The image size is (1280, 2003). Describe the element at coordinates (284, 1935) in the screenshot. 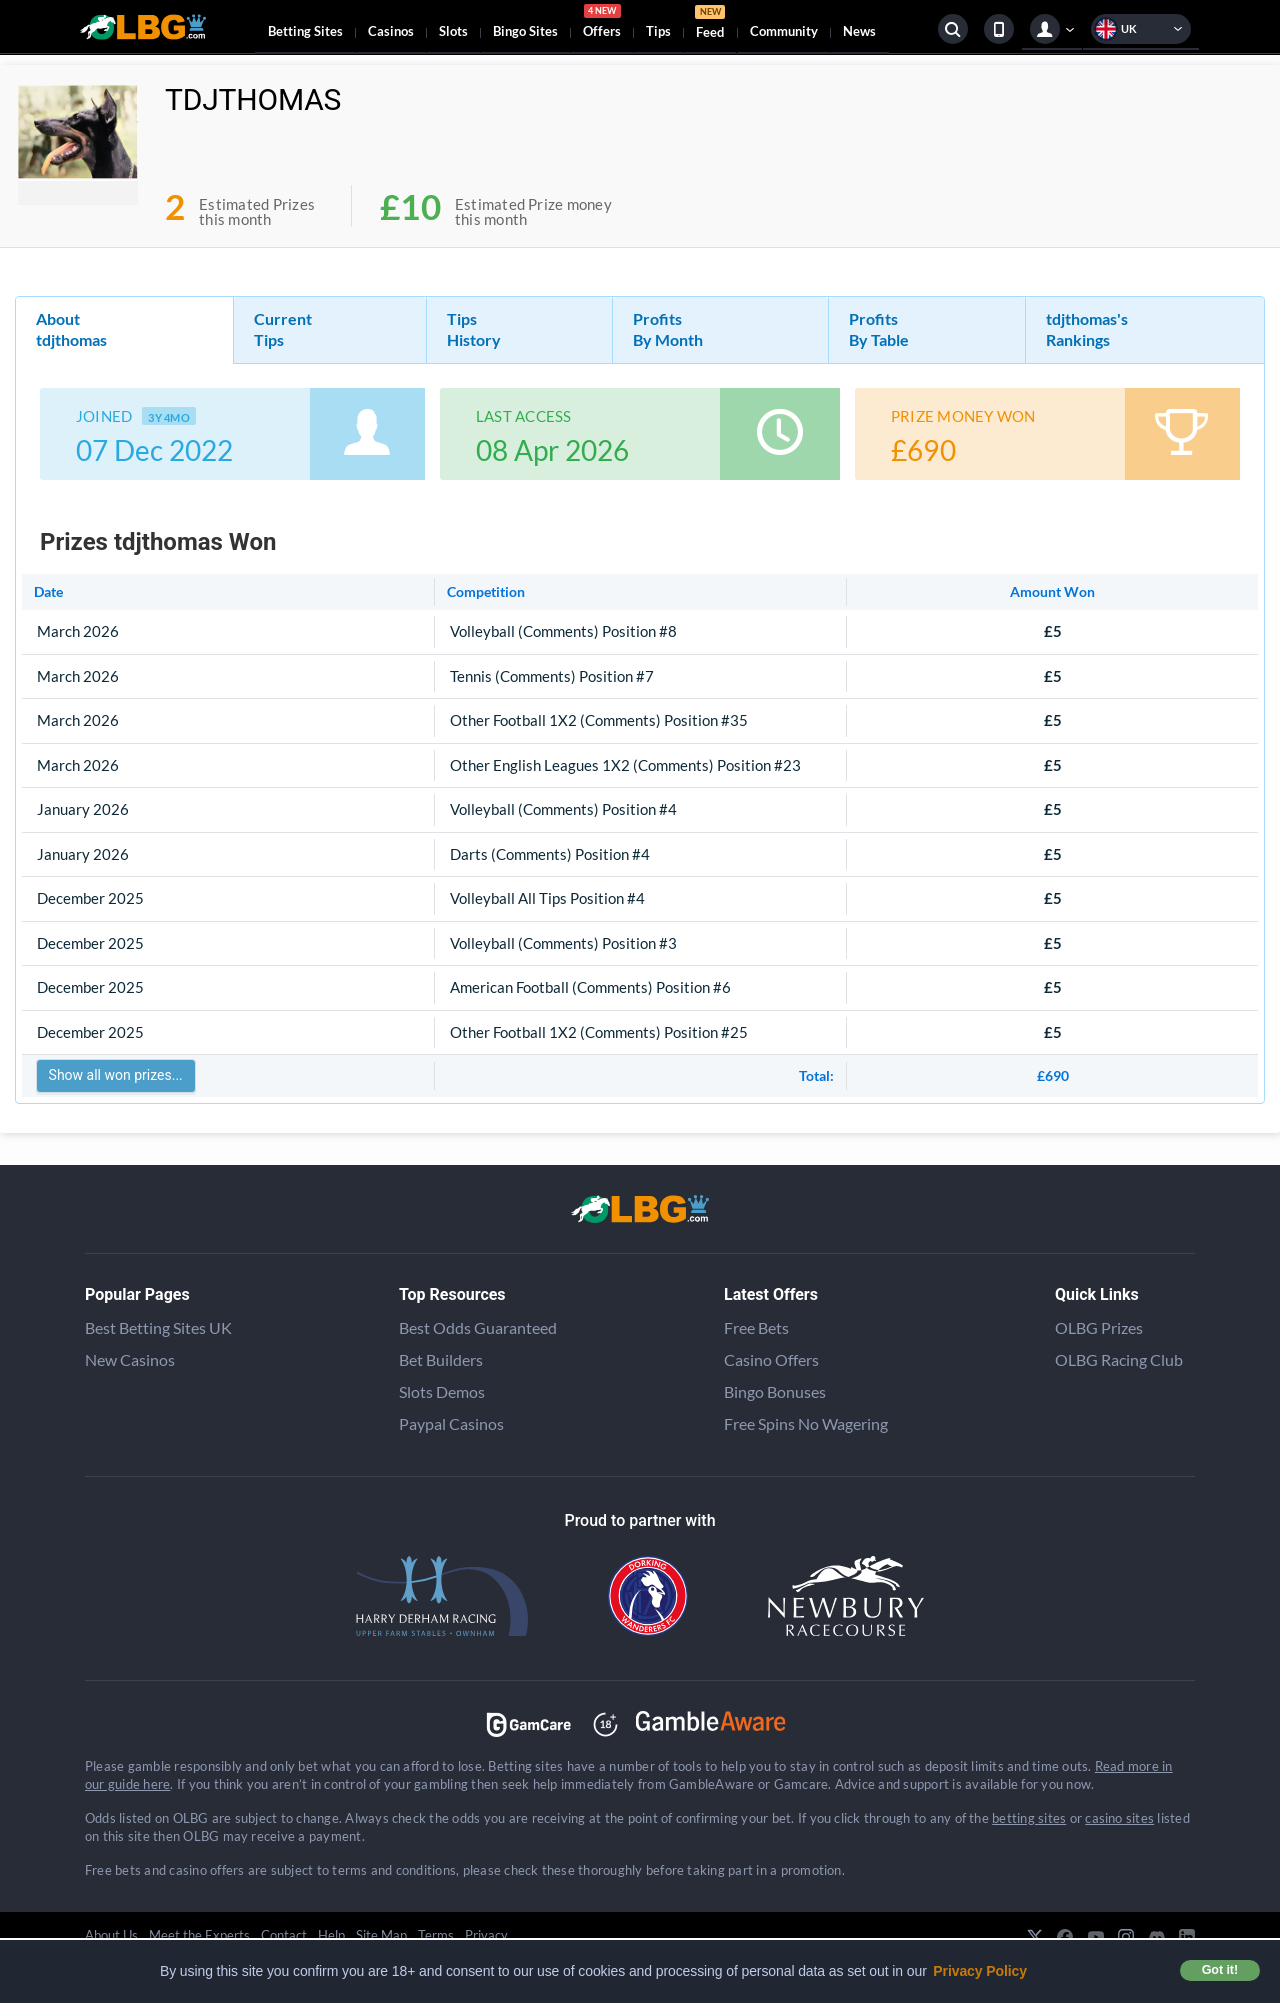

I see `Contact` at that location.